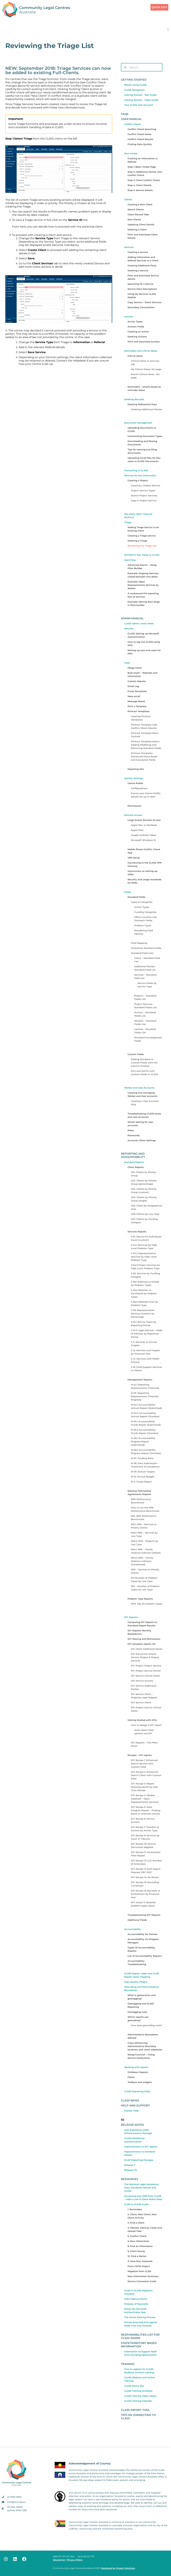 The width and height of the screenshot is (171, 2576). I want to click on CLSIS to CLASS Guide, so click(136, 2204).